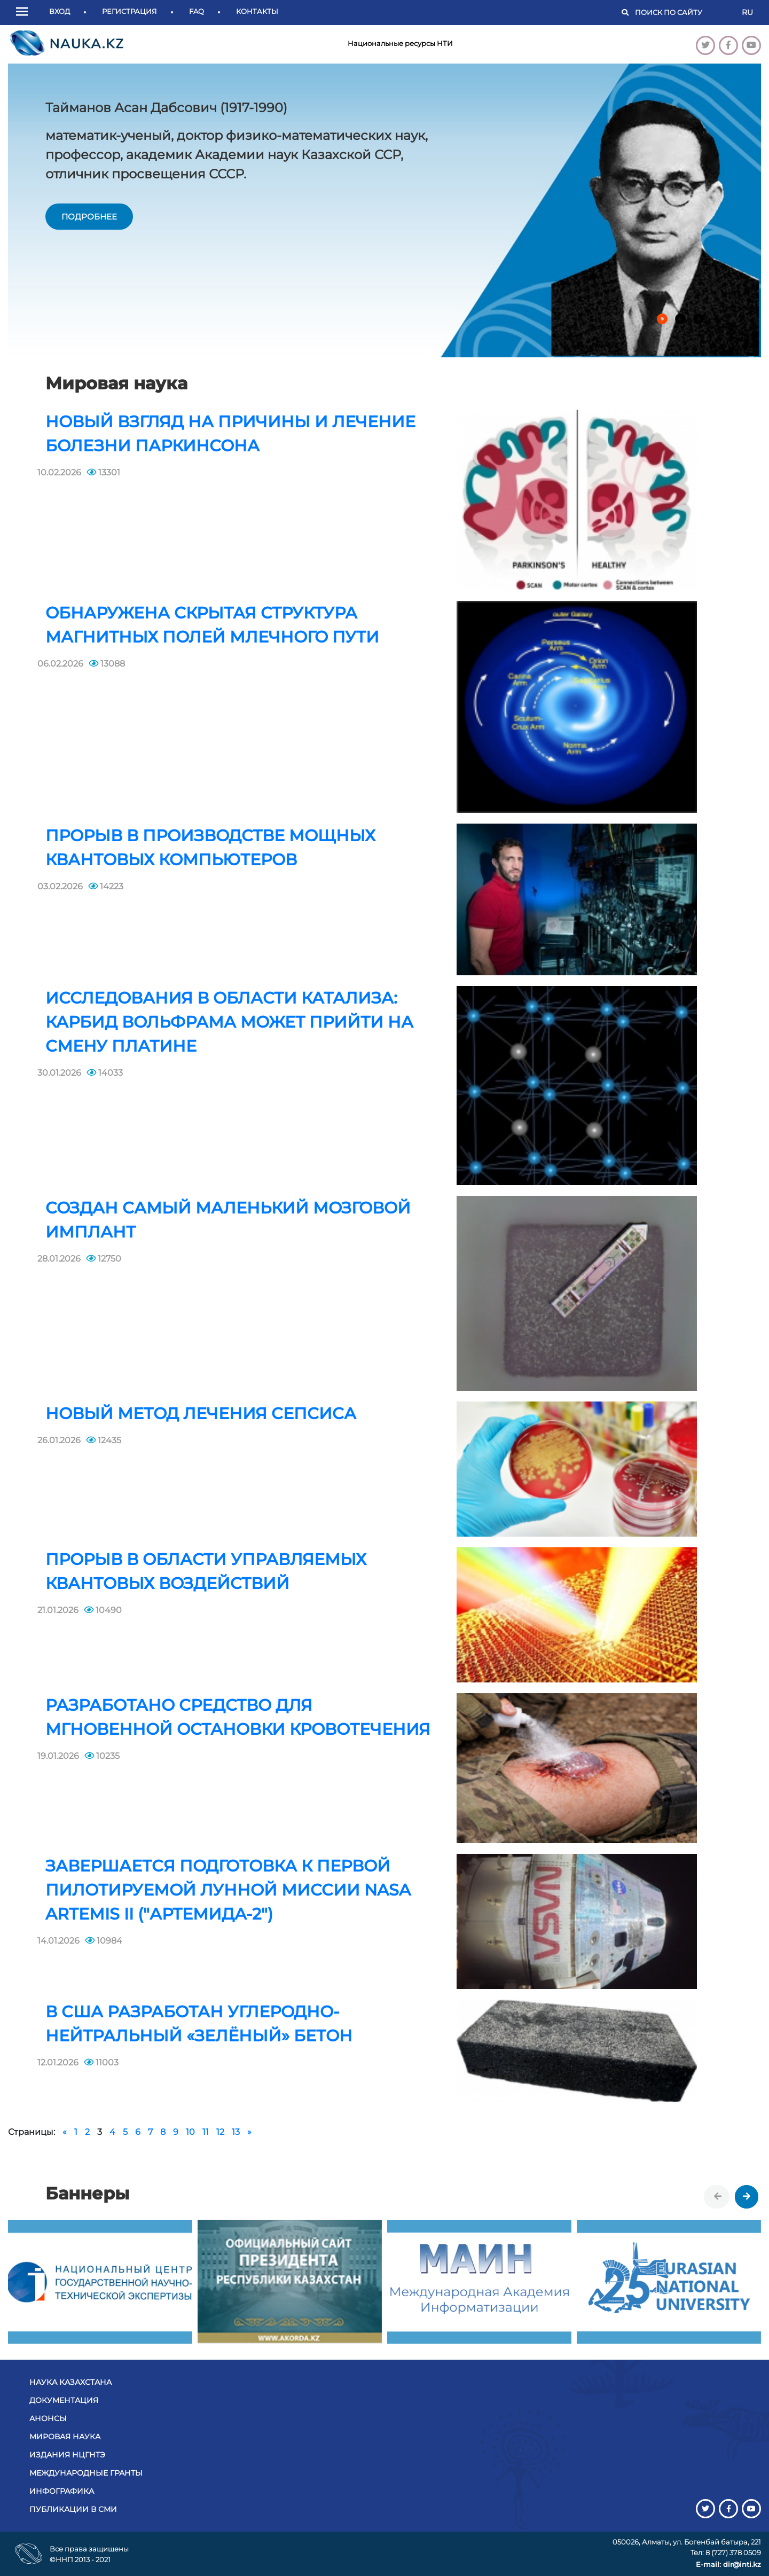  I want to click on Исследования в области катализа: карбид вольфрама может прийти на смену платине, so click(229, 1022).